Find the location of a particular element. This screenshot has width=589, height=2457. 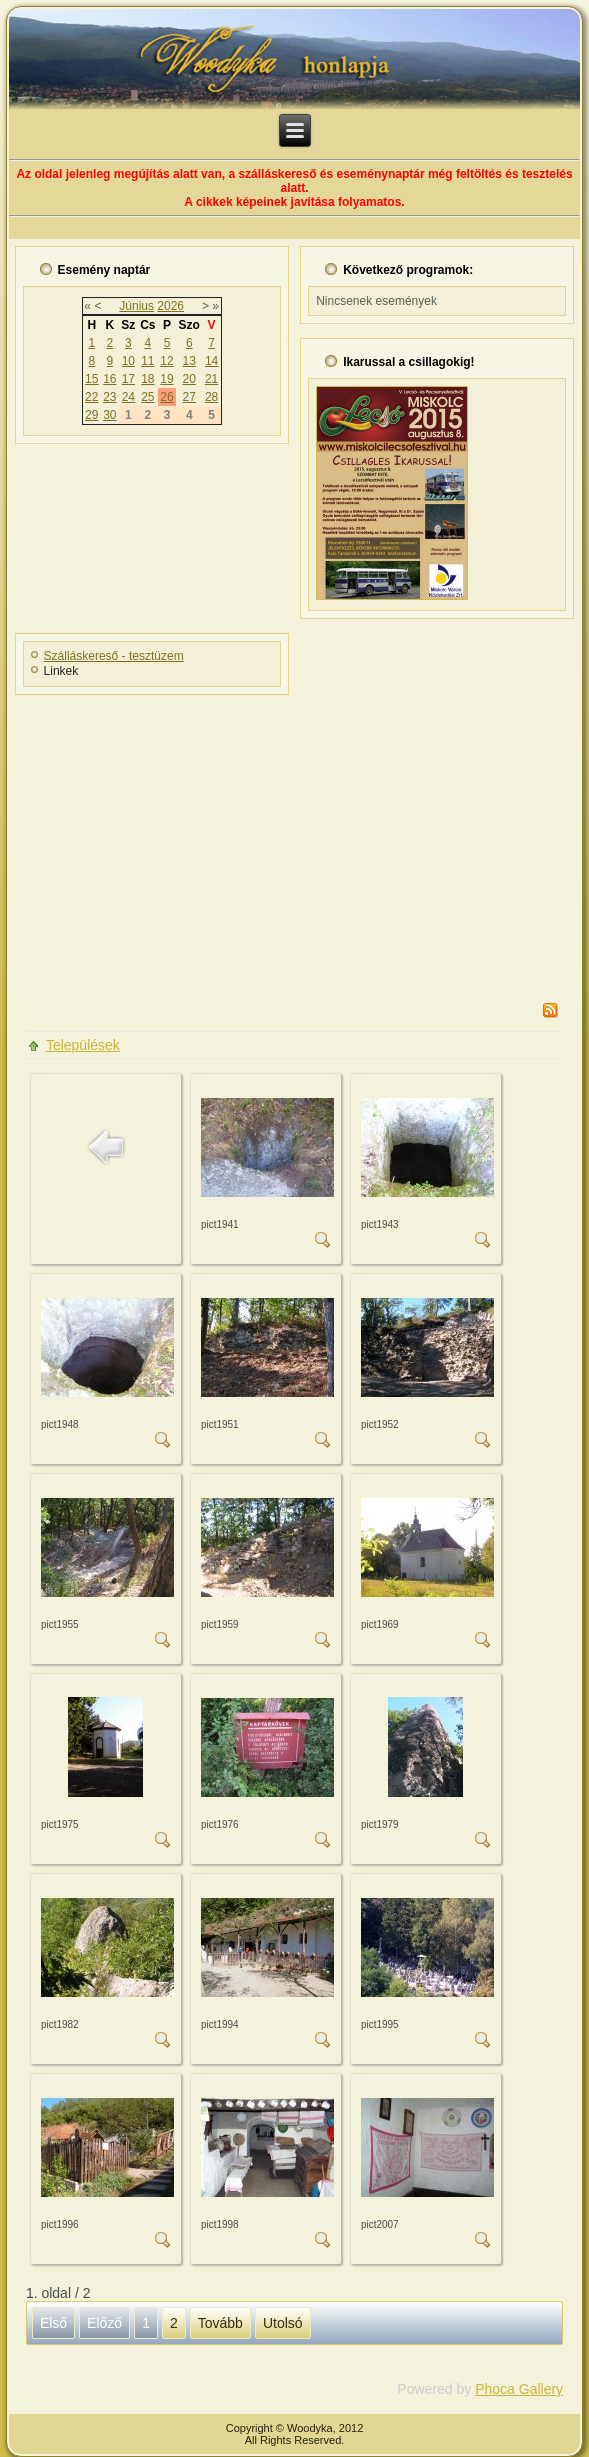

Tovább is located at coordinates (220, 2323).